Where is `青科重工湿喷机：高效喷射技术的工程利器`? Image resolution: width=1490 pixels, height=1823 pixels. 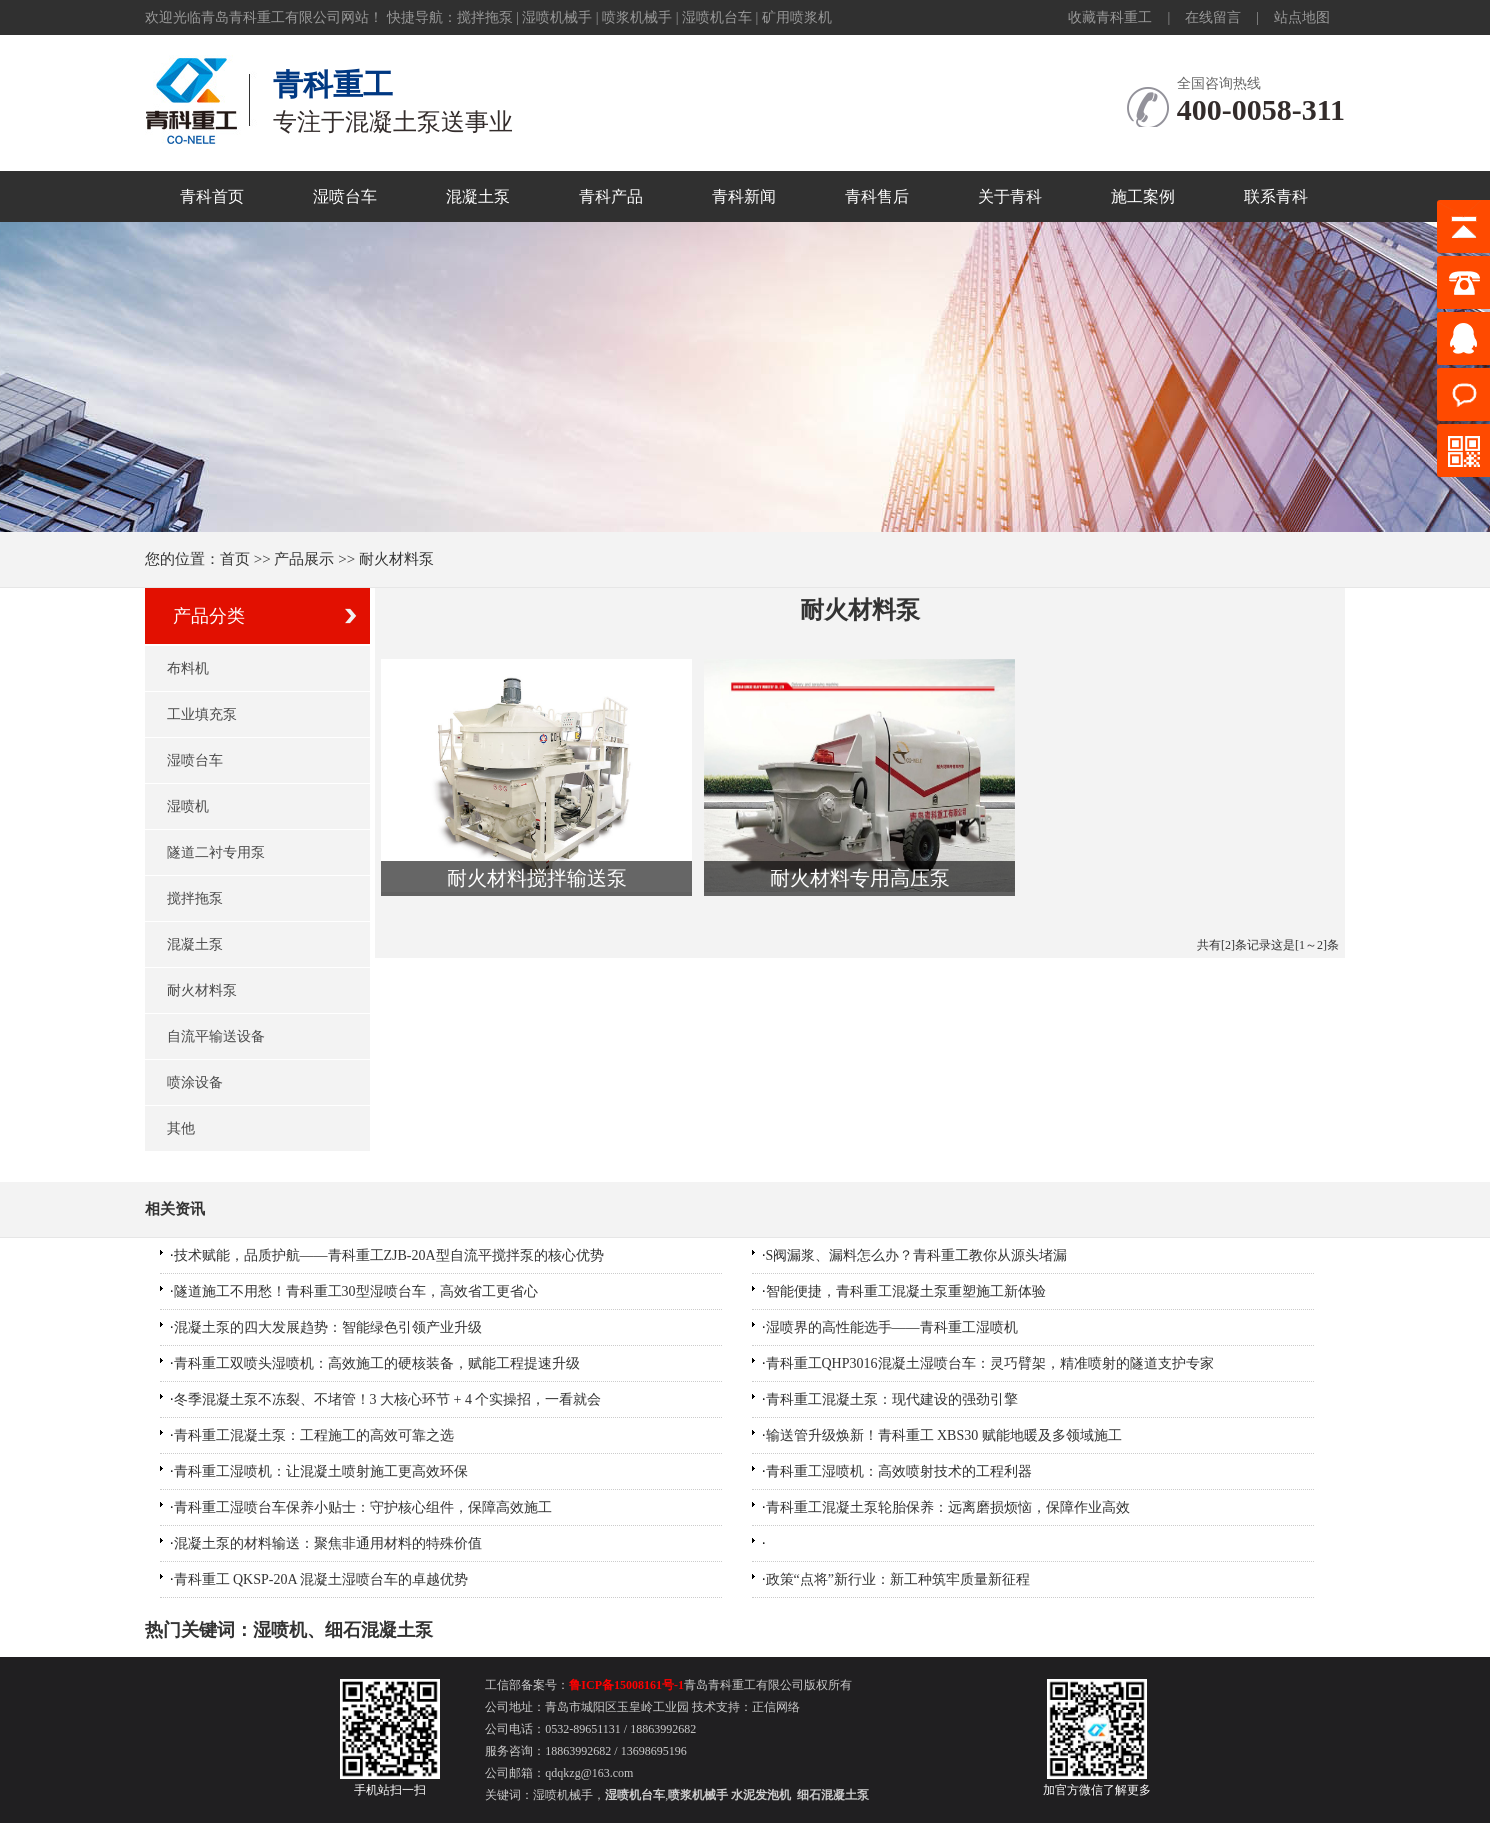 青科重工湿喷机：高效喷射技术的工程利器 is located at coordinates (899, 1471).